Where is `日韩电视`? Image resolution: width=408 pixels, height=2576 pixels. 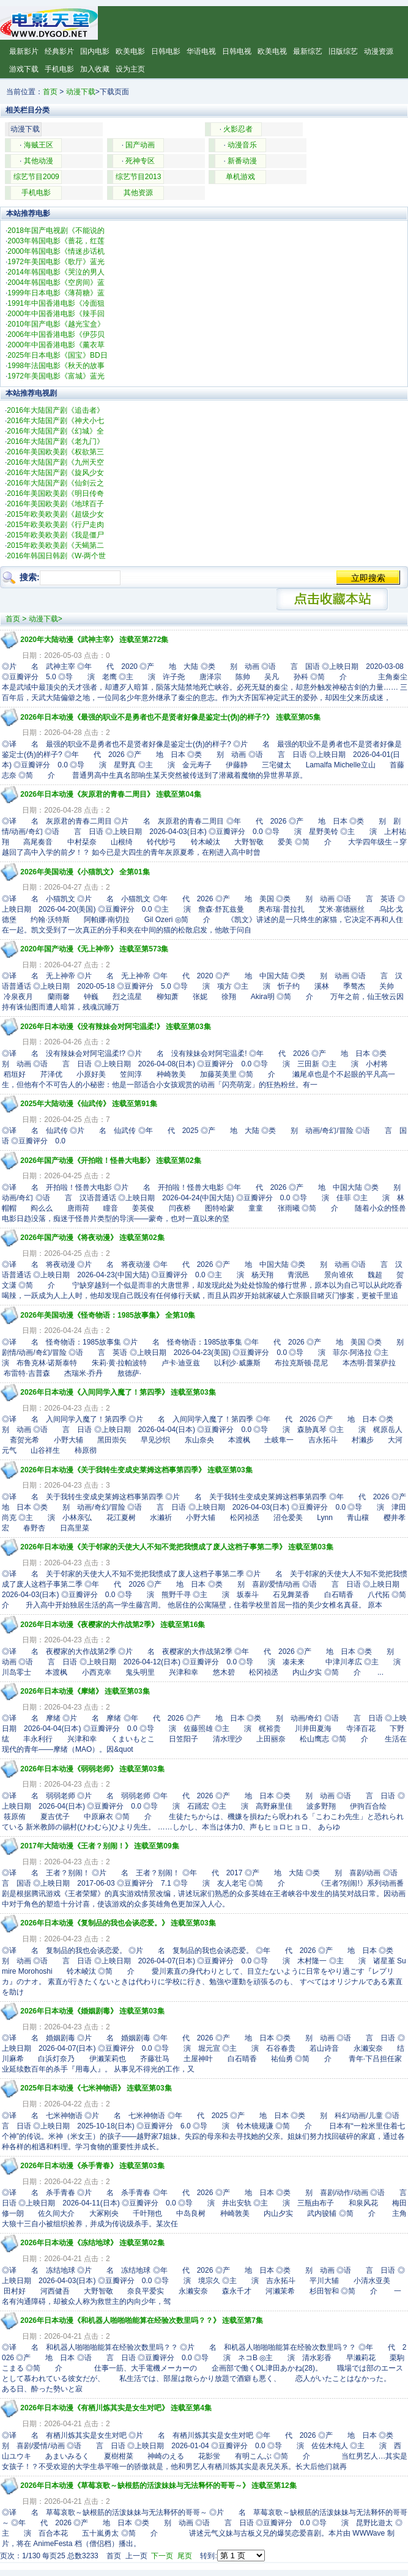 日韩电视 is located at coordinates (236, 51).